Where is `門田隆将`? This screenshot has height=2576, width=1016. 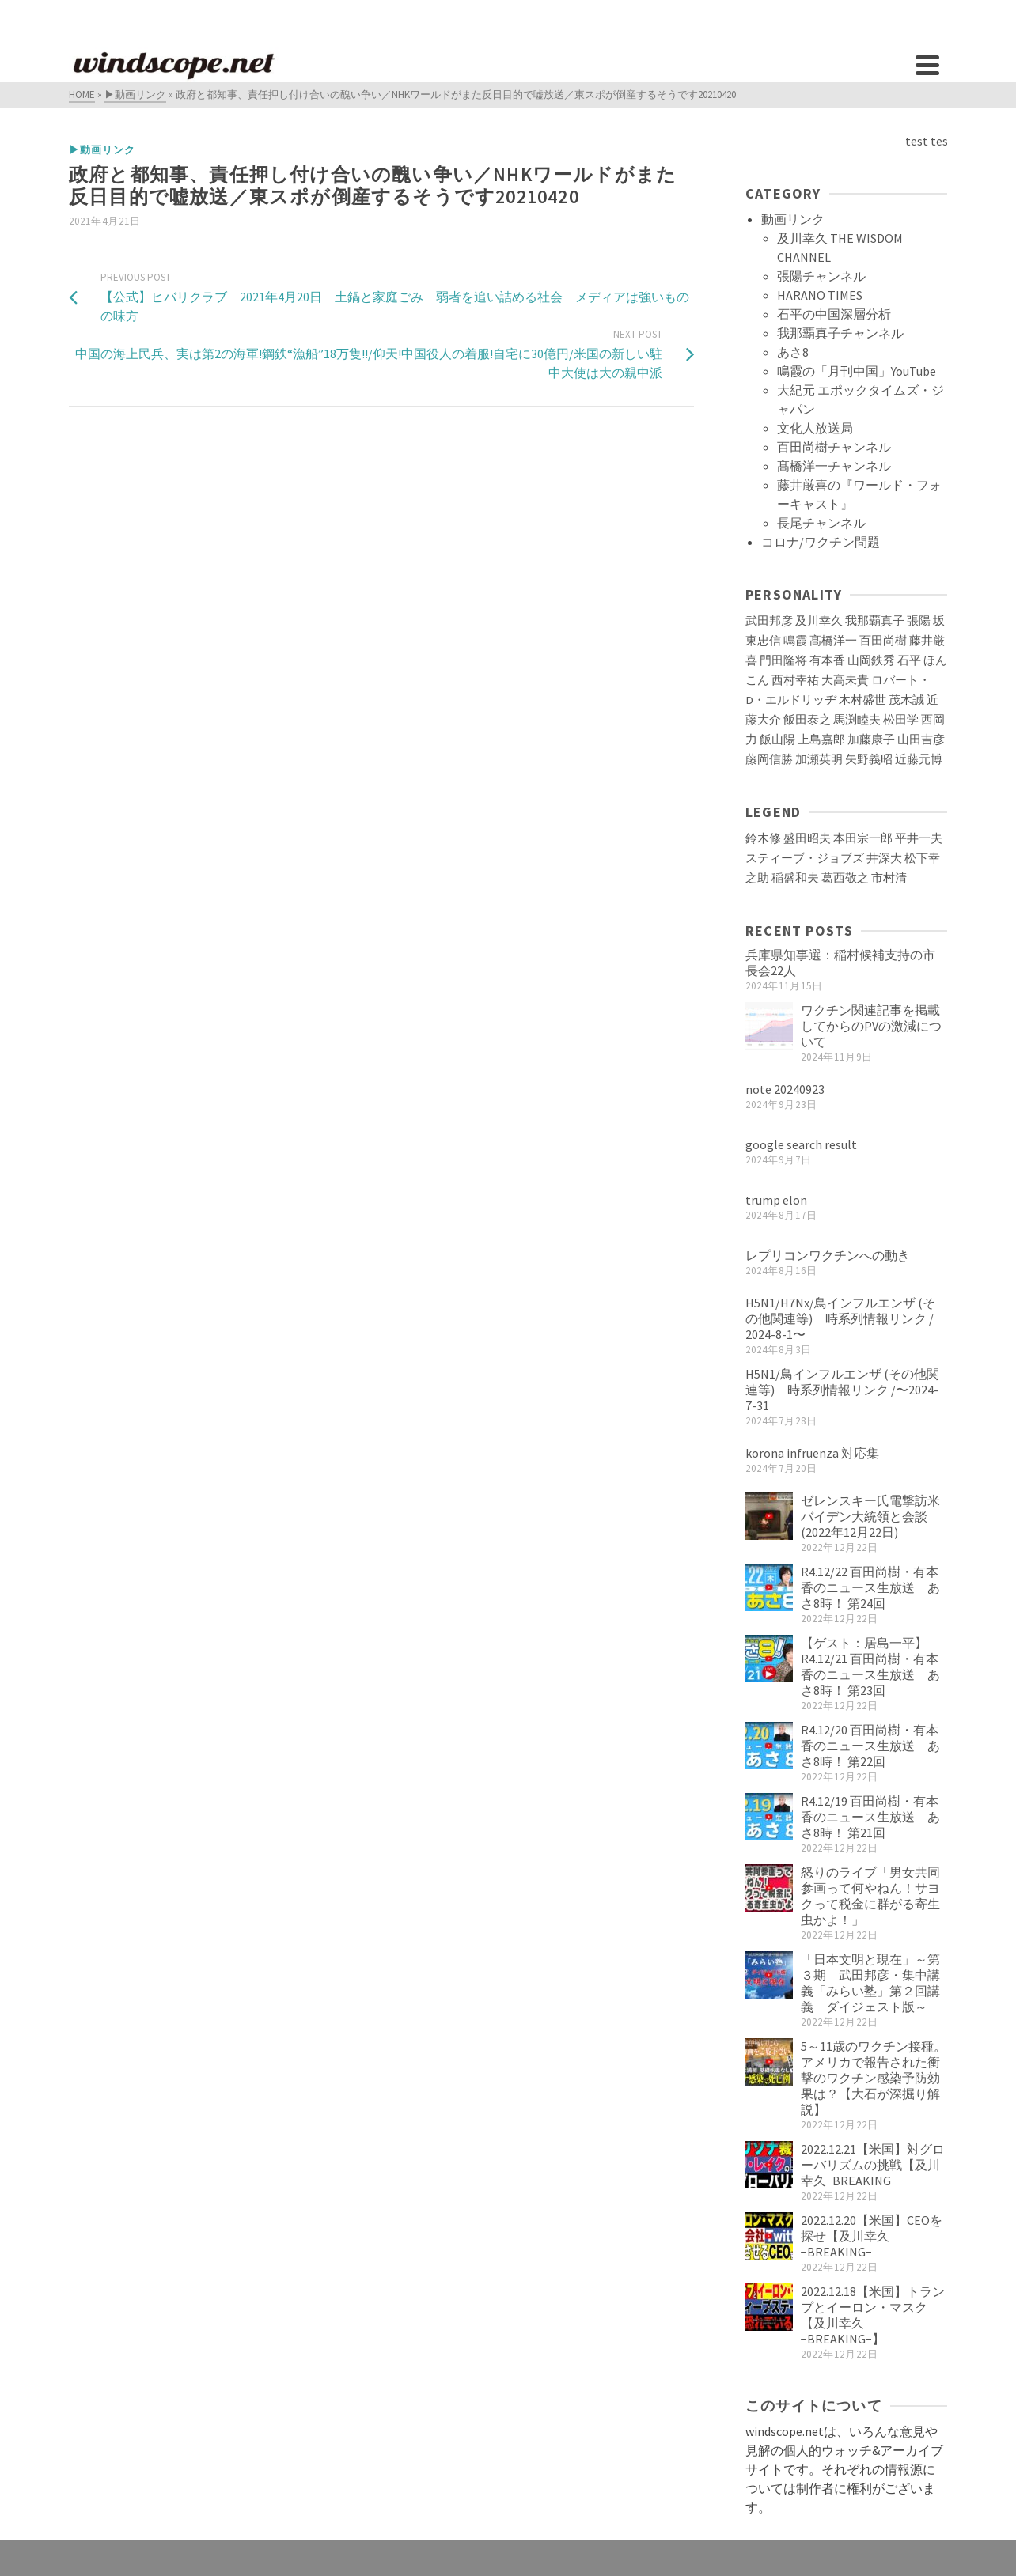
門田隆将 is located at coordinates (783, 660).